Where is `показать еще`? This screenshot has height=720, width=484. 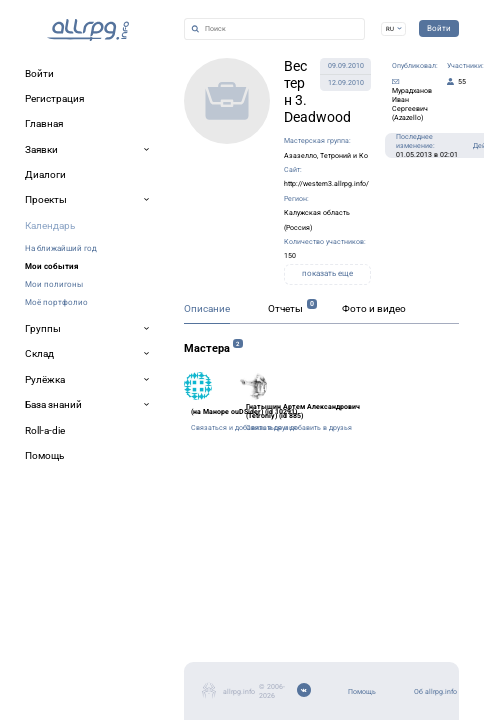 показать еще is located at coordinates (285, 204).